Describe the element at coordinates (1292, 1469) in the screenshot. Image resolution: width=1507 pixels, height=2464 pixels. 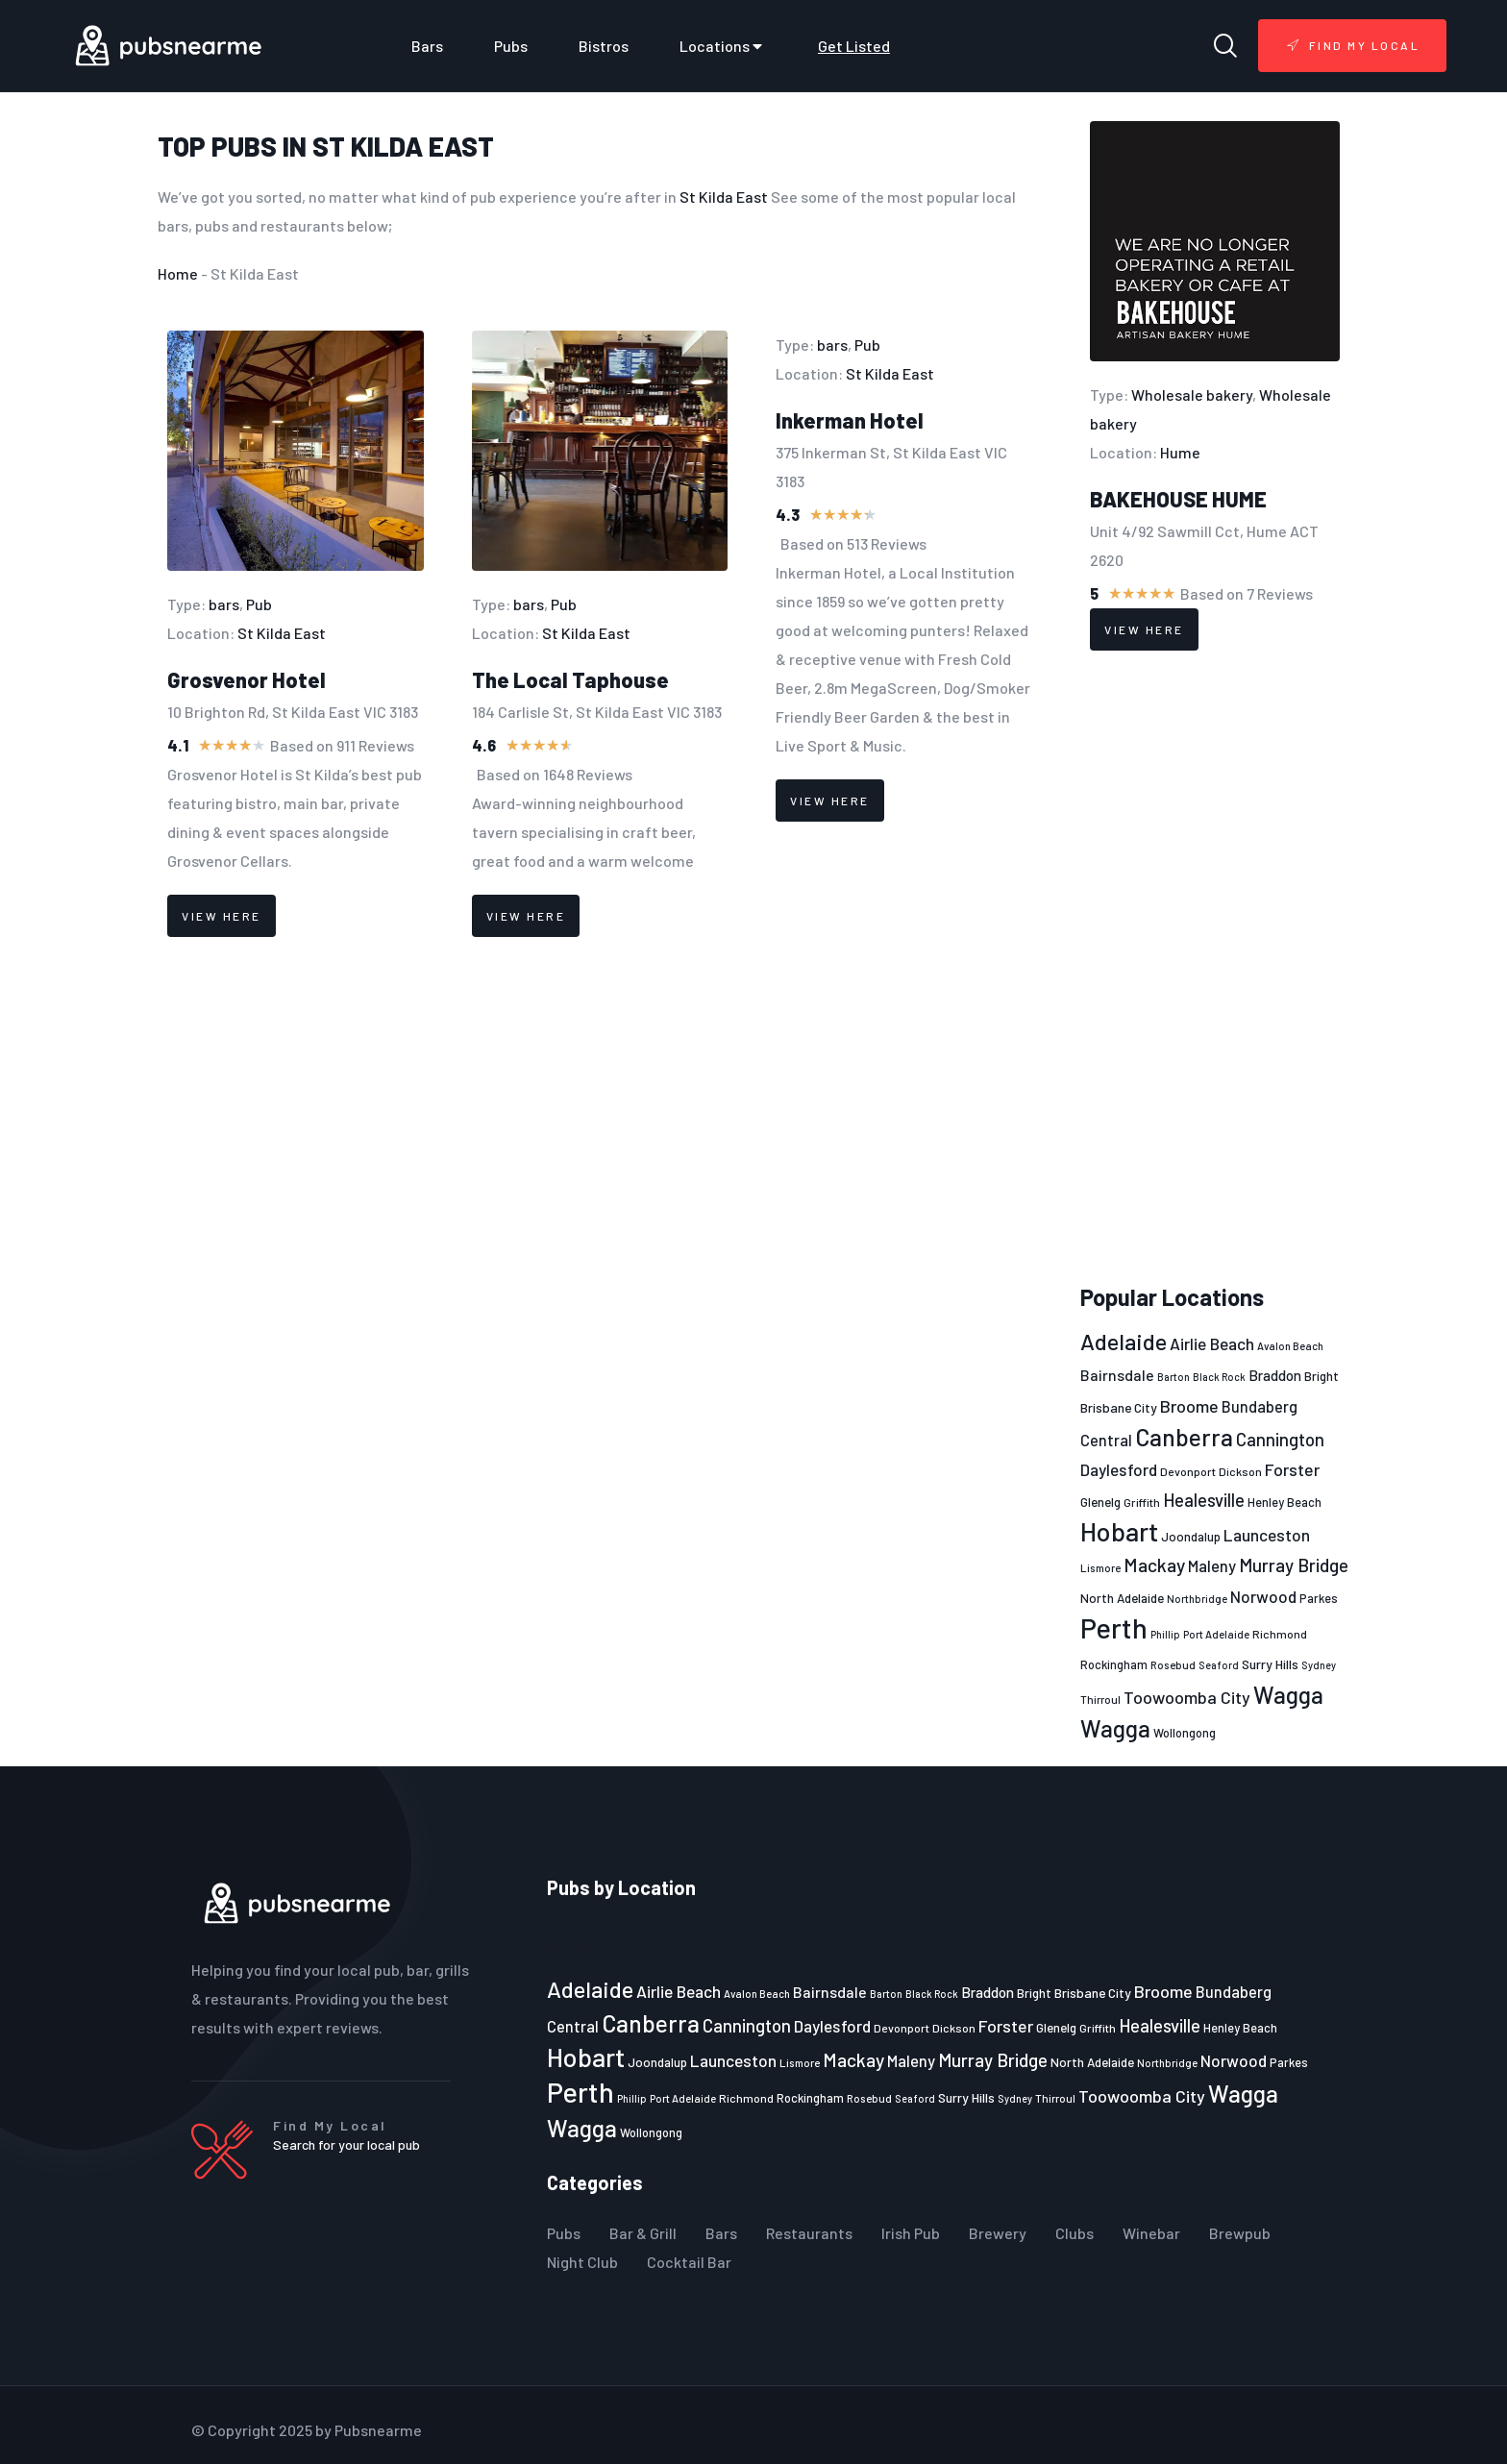
I see `Forster [Forster (37 items)]` at that location.